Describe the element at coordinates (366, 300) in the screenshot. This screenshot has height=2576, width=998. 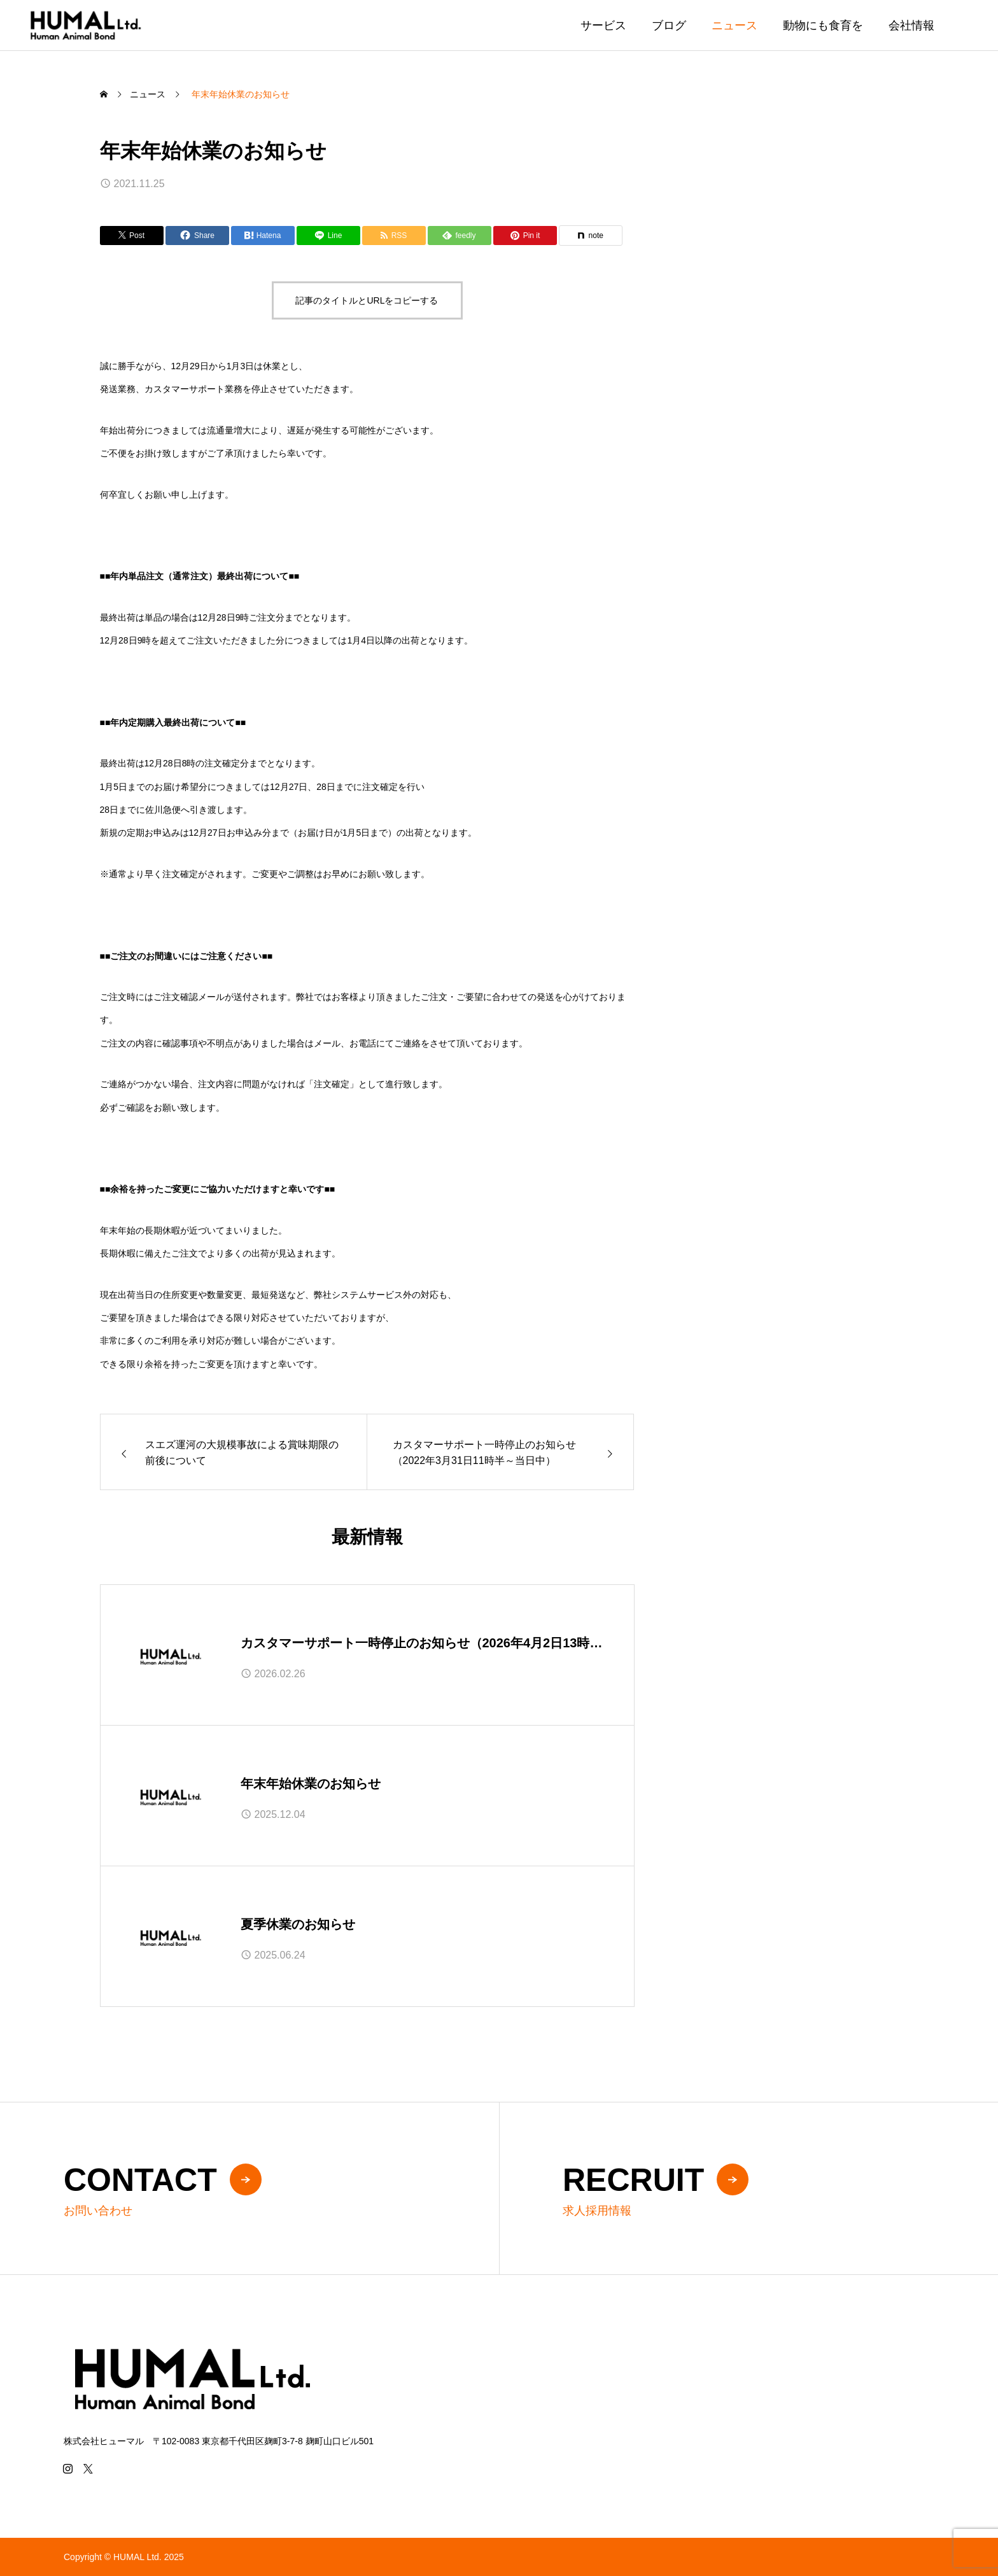
I see `記事のタイトルとURLをコピーする` at that location.